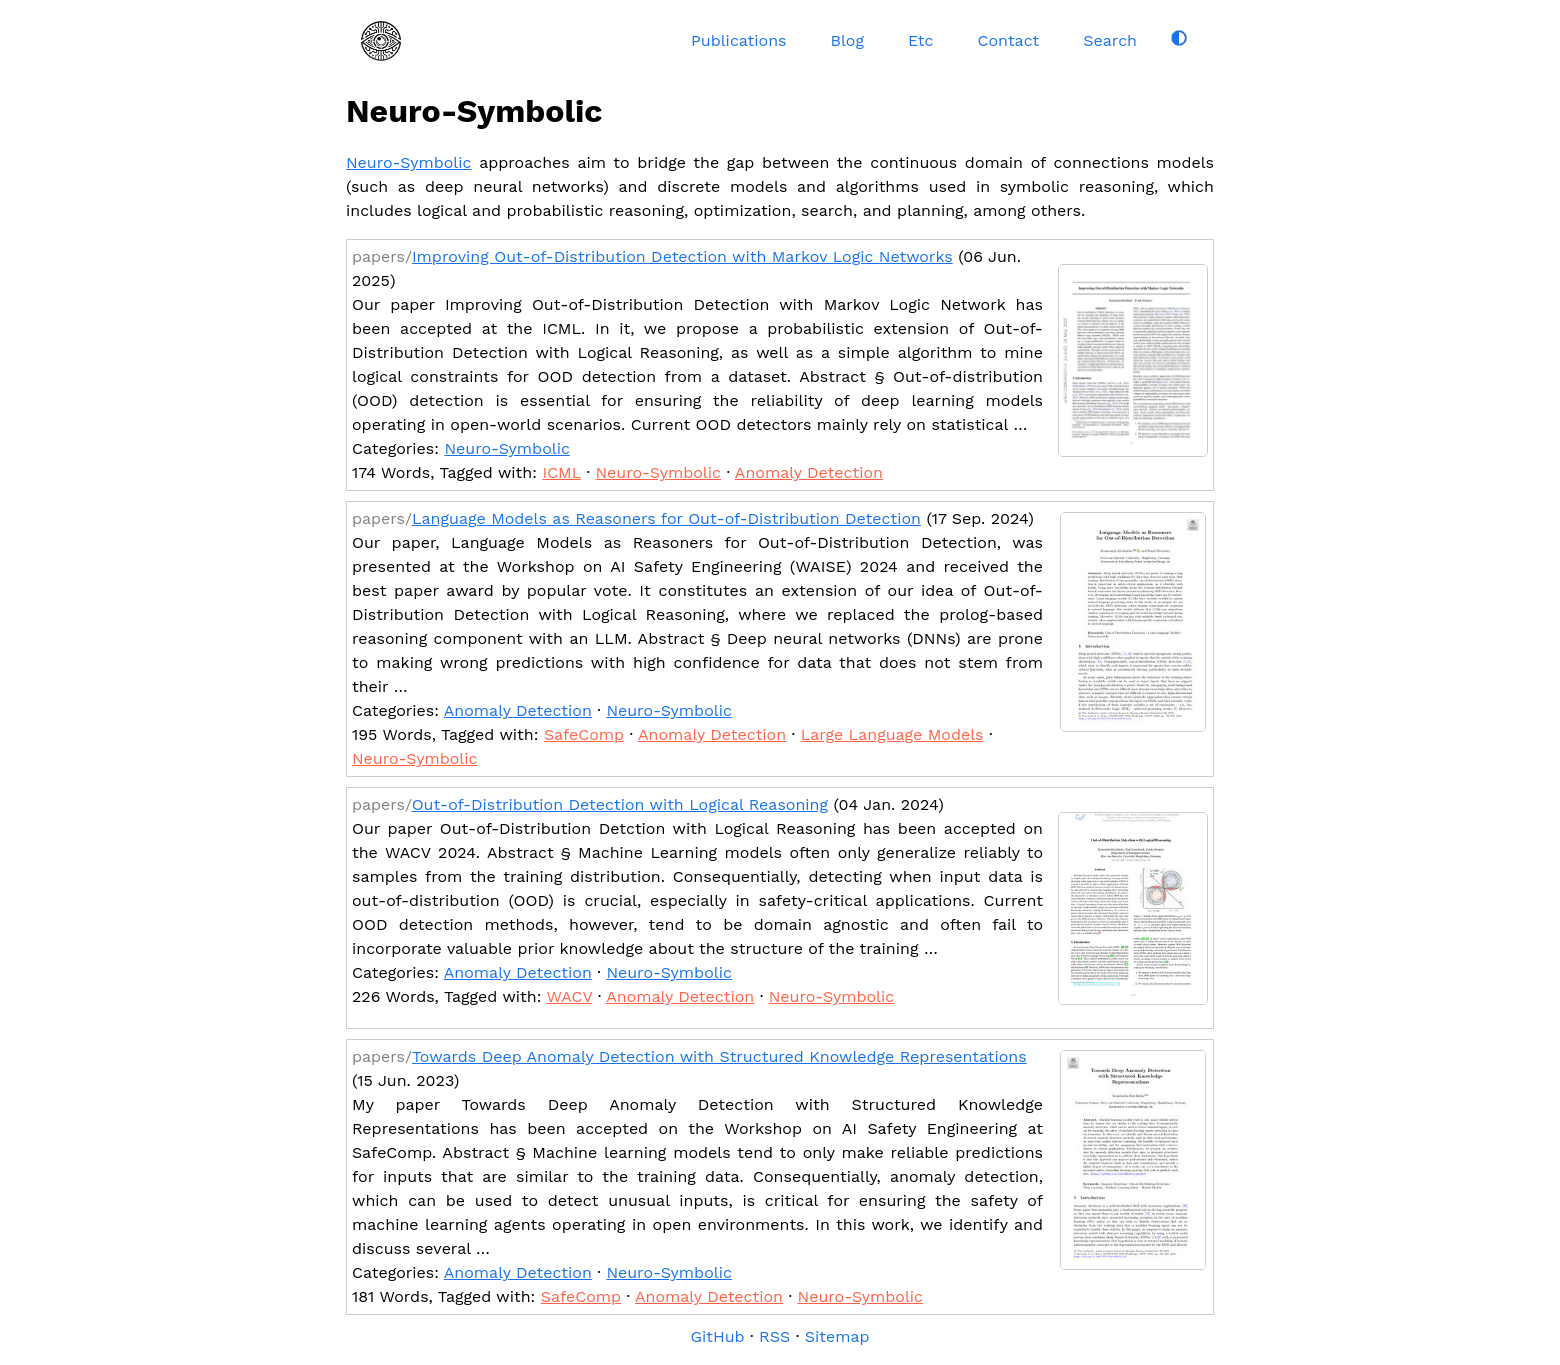  I want to click on SafeComp, so click(584, 734).